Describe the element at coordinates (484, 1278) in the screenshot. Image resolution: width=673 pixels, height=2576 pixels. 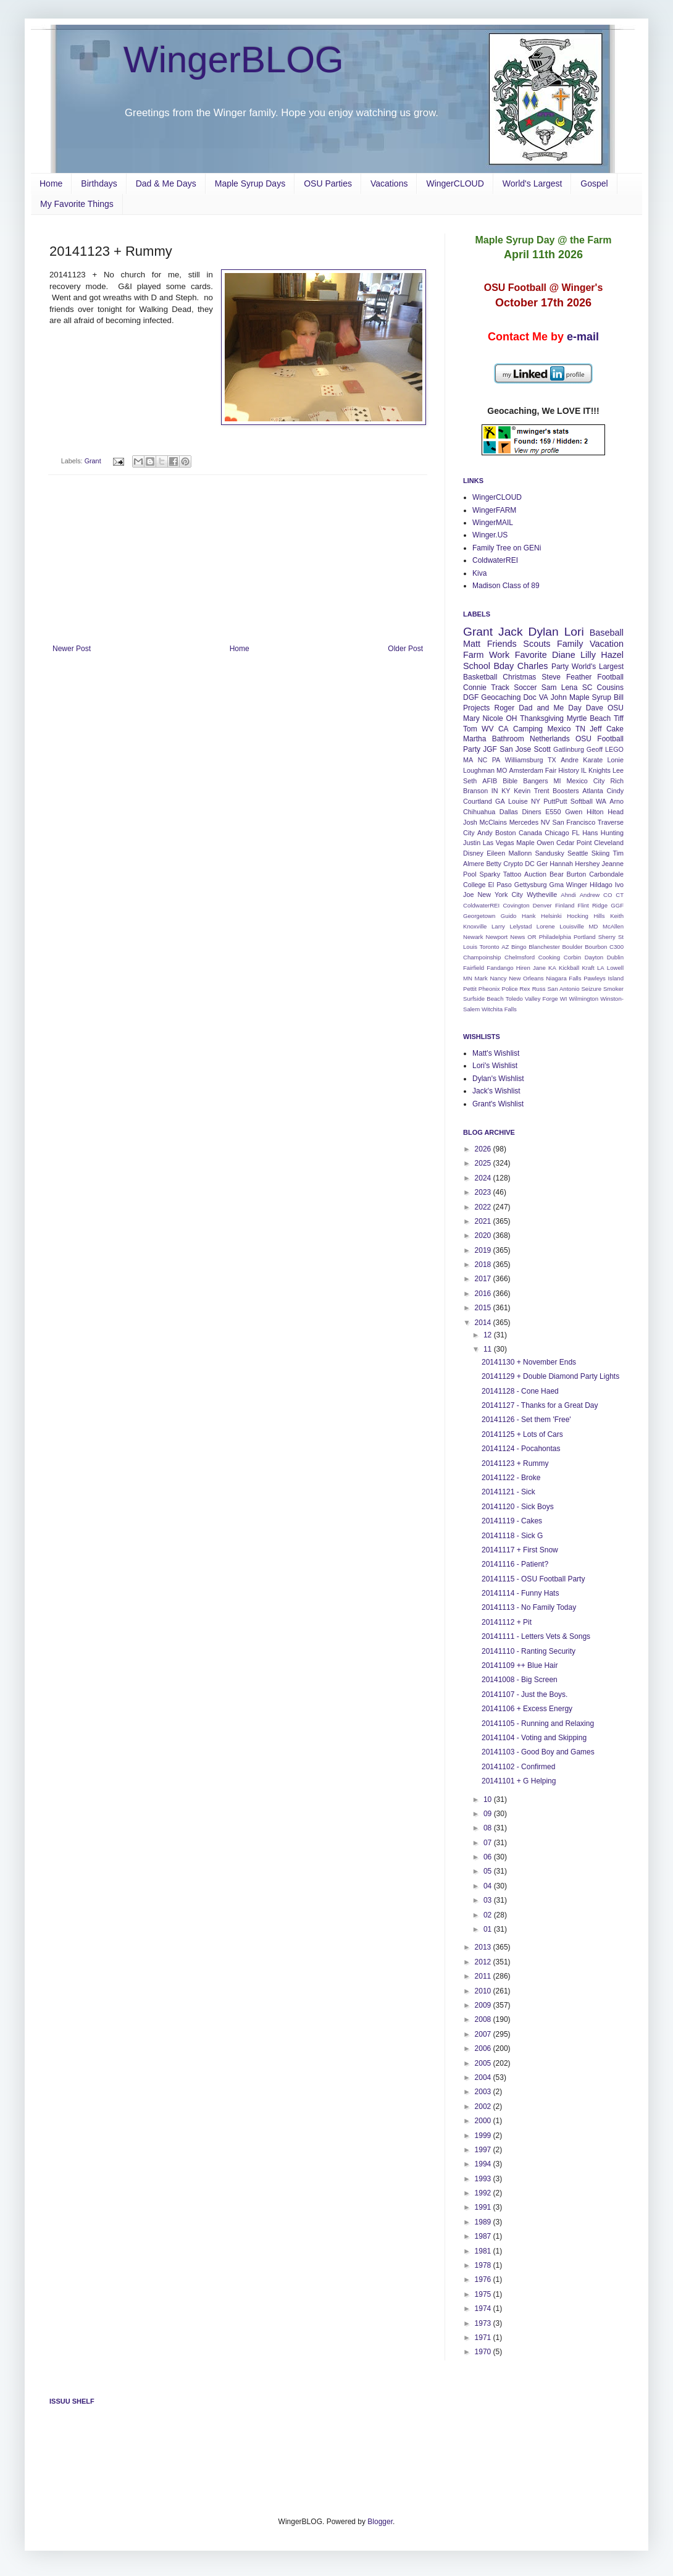
I see `2017` at that location.